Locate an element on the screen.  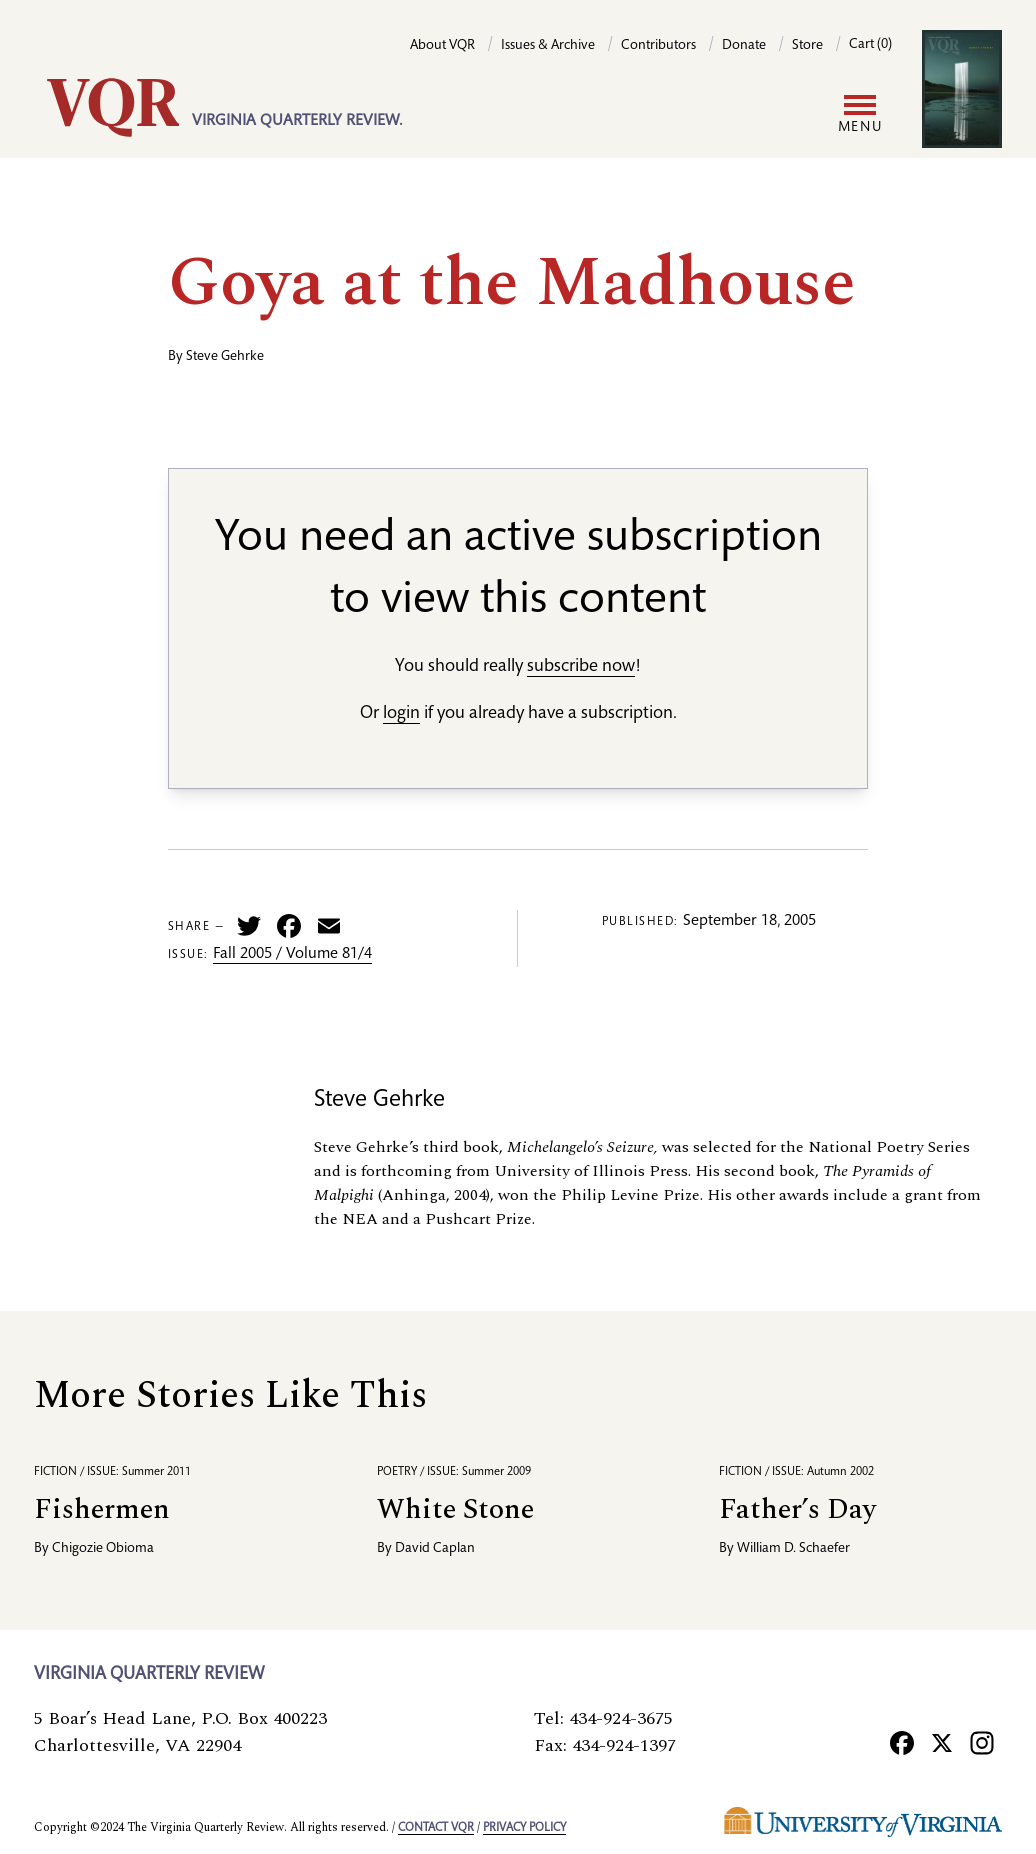
Father’s Day is located at coordinates (797, 1509).